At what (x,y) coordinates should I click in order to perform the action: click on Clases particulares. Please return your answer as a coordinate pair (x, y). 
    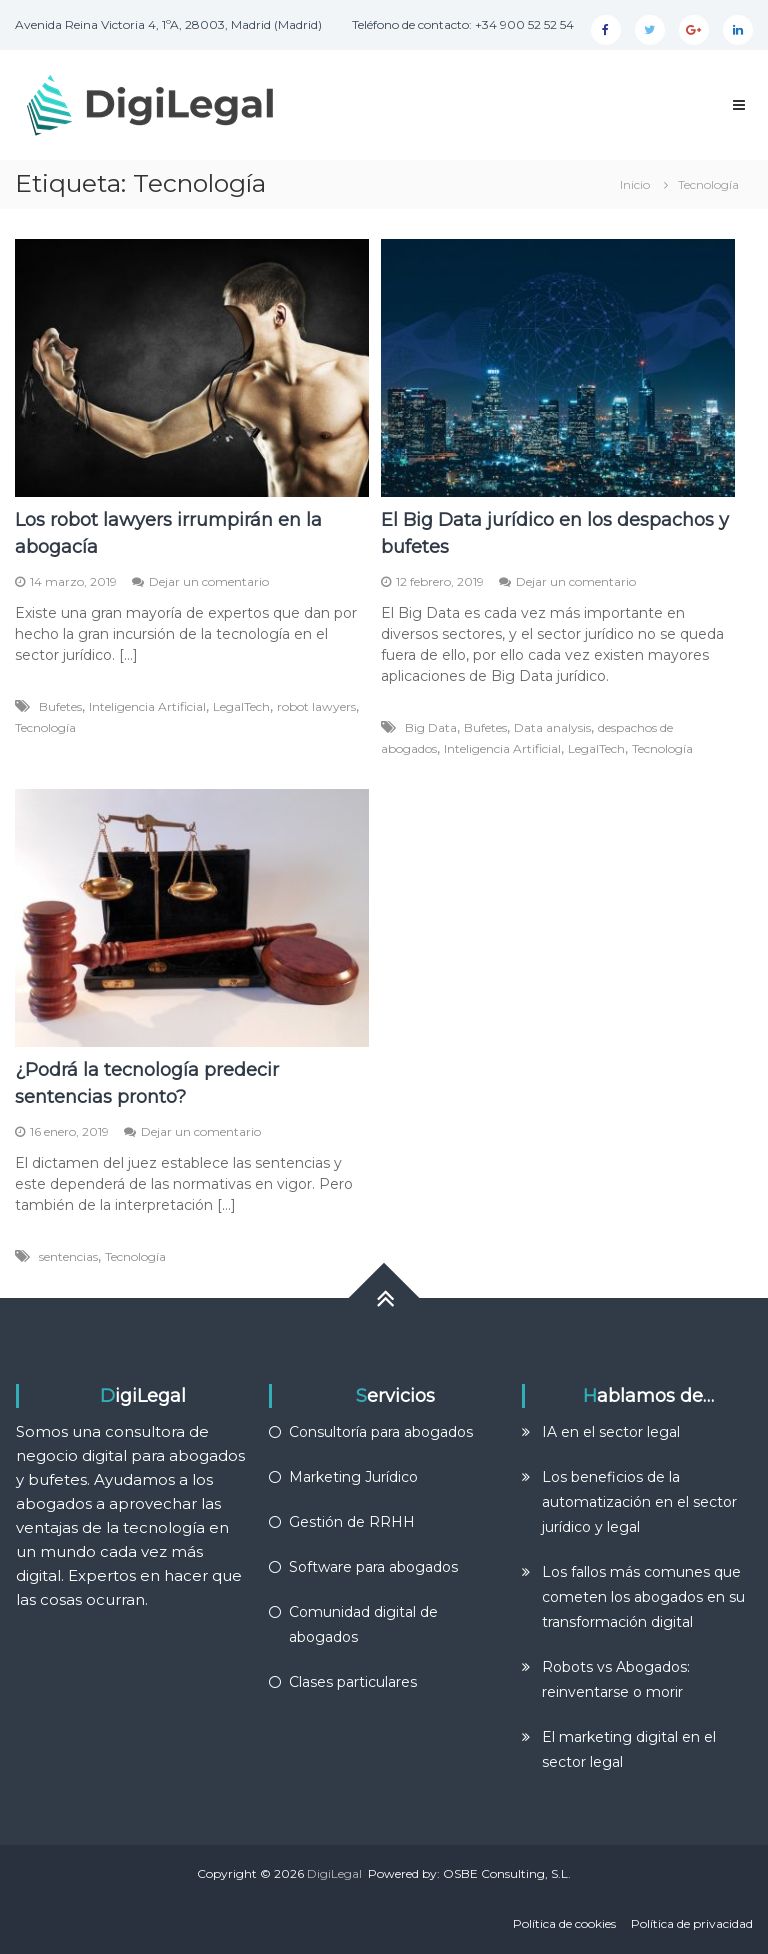
    Looking at the image, I should click on (353, 1682).